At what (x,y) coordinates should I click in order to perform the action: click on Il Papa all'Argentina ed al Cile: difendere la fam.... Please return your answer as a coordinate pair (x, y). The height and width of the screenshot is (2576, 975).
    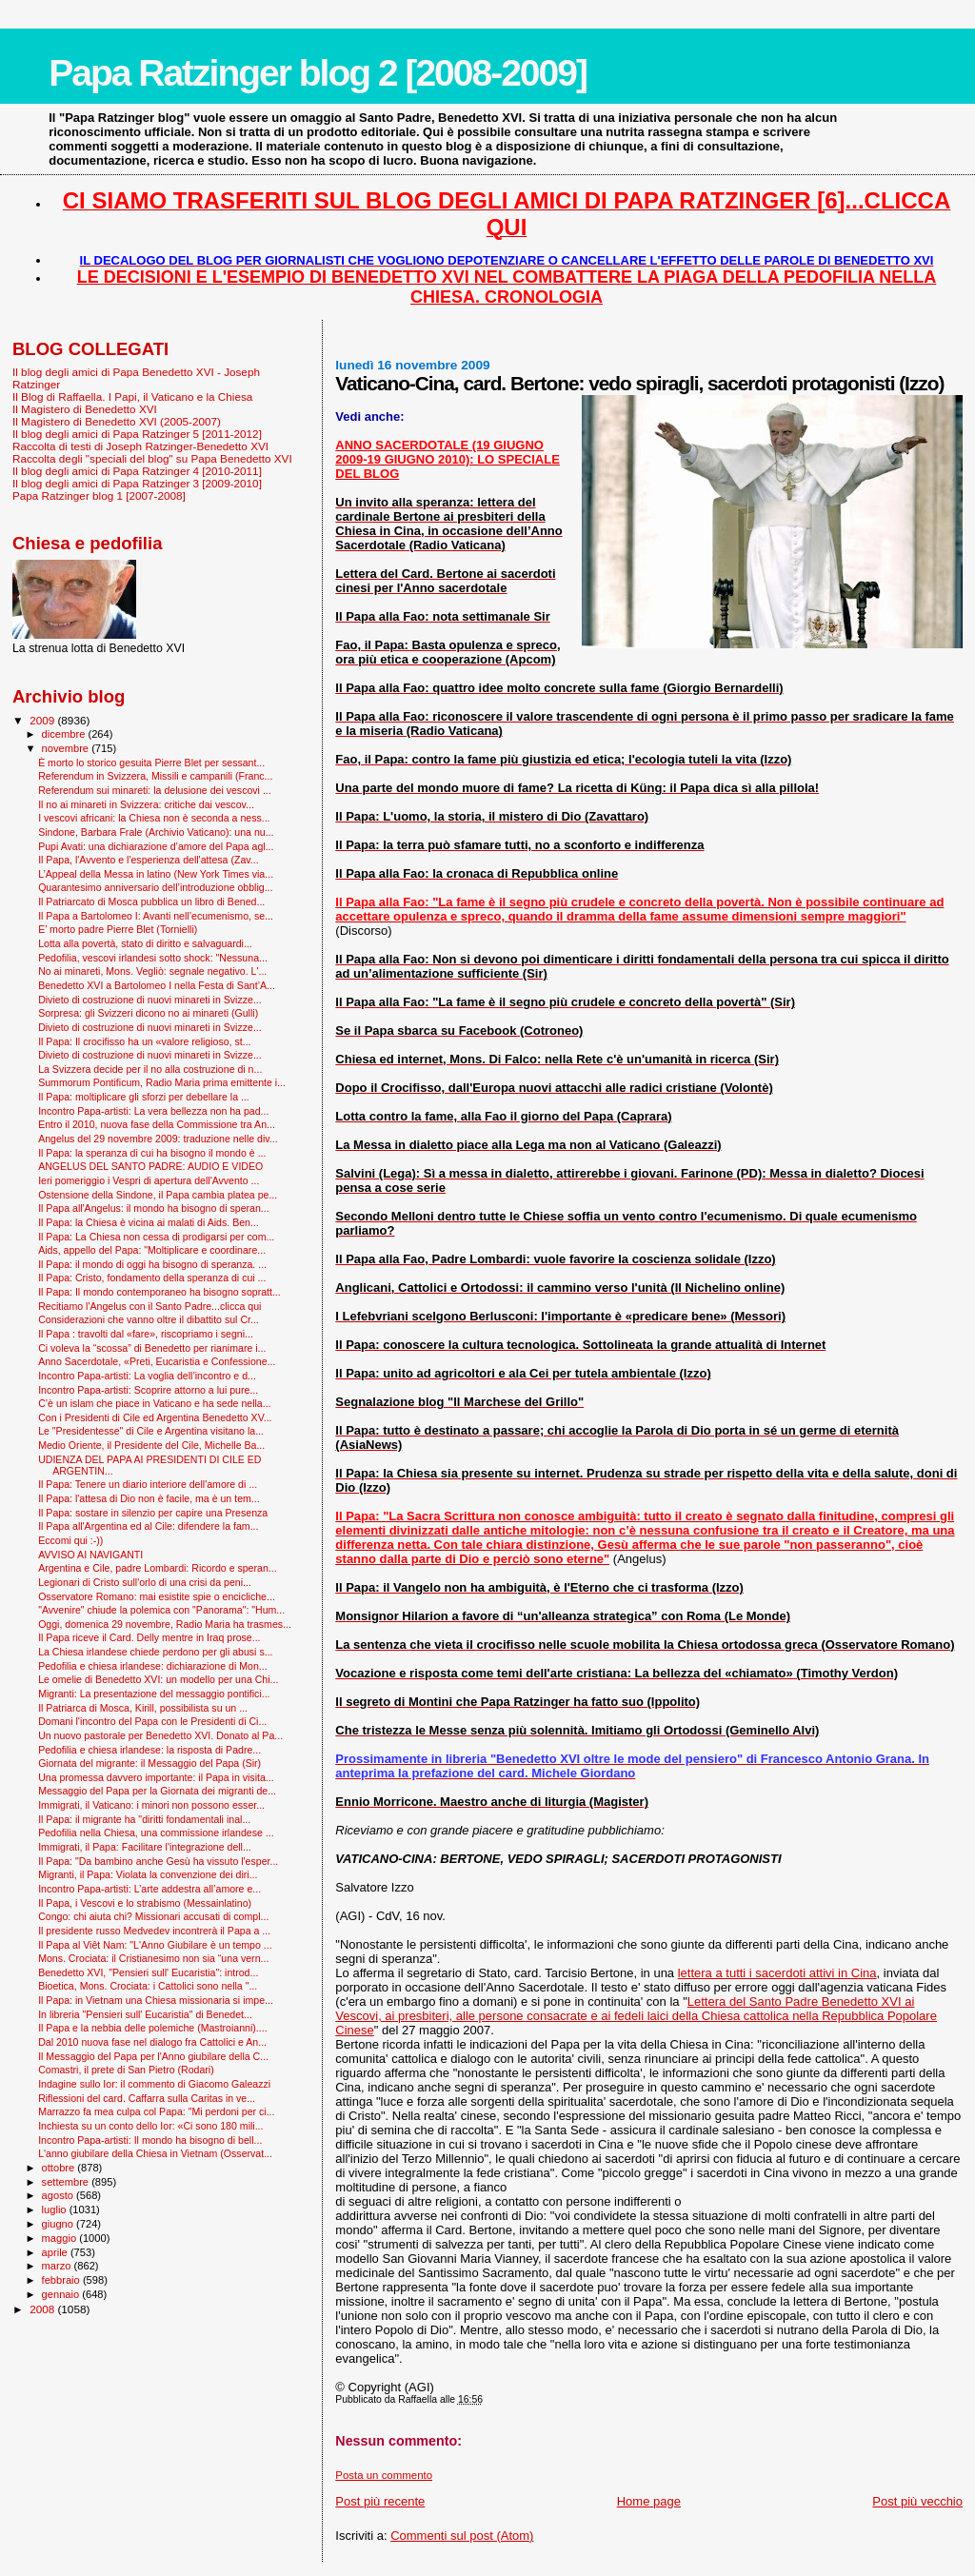
    Looking at the image, I should click on (148, 1526).